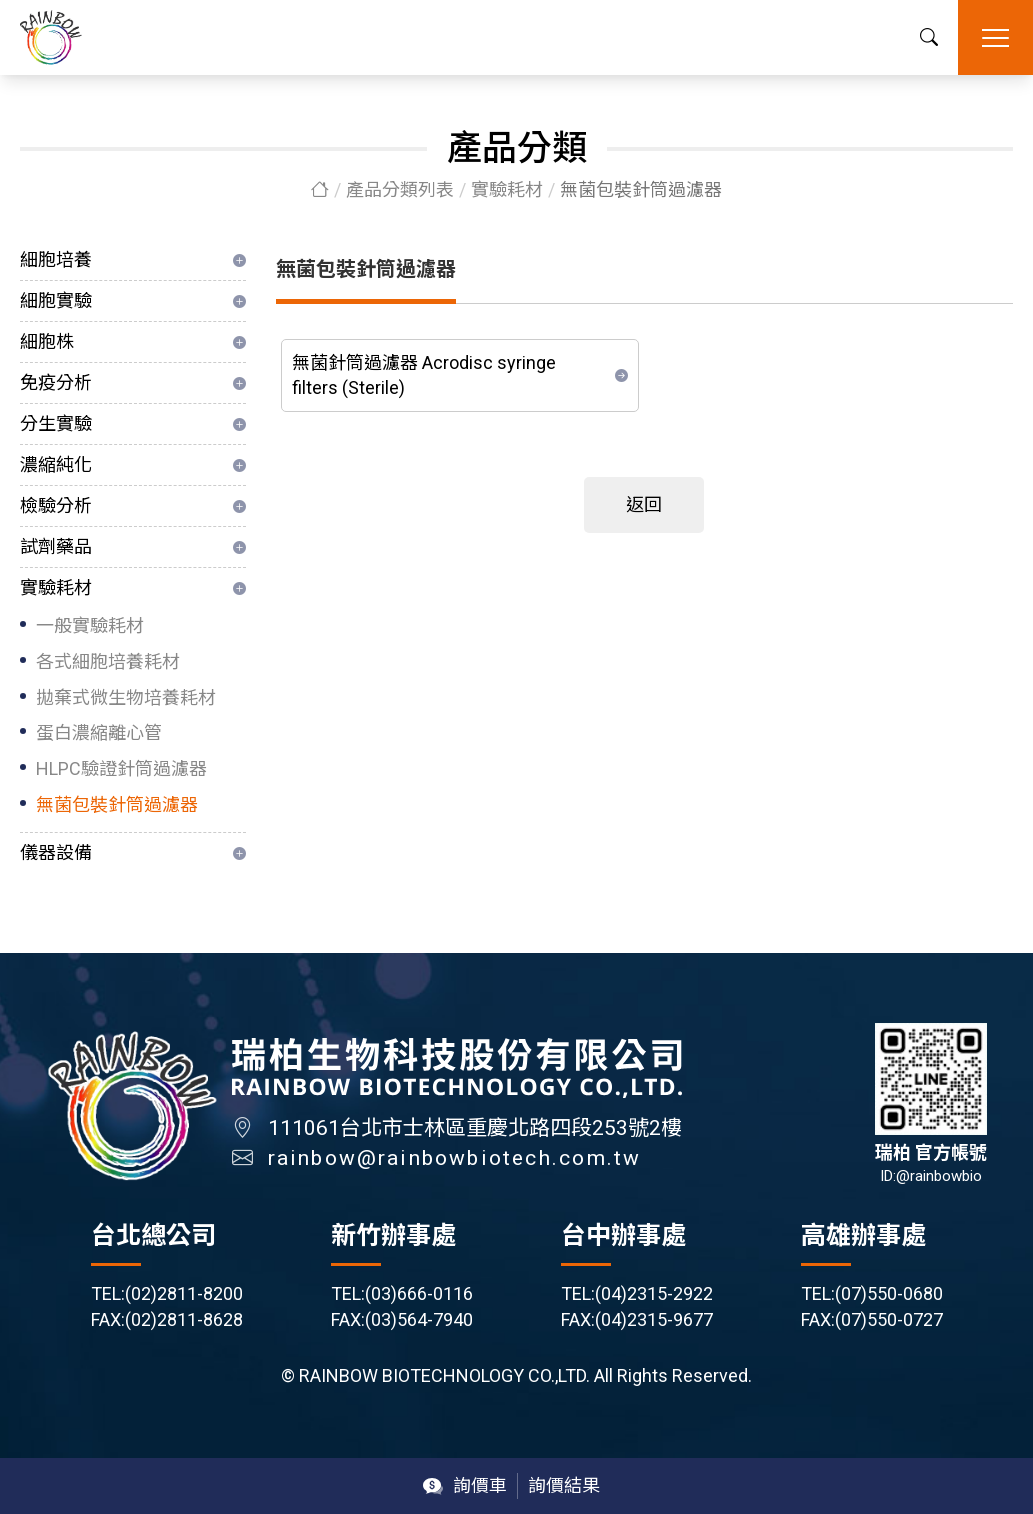 This screenshot has width=1033, height=1514. Describe the element at coordinates (108, 661) in the screenshot. I see `各式細胞培養耗材` at that location.